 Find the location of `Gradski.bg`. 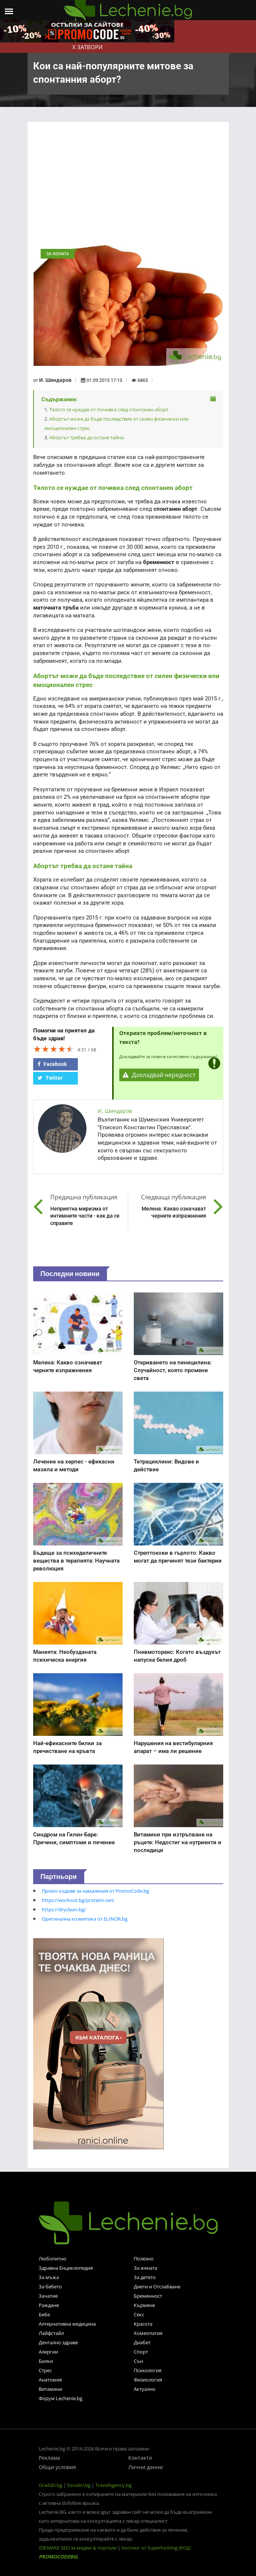

Gradski.bg is located at coordinates (50, 2485).